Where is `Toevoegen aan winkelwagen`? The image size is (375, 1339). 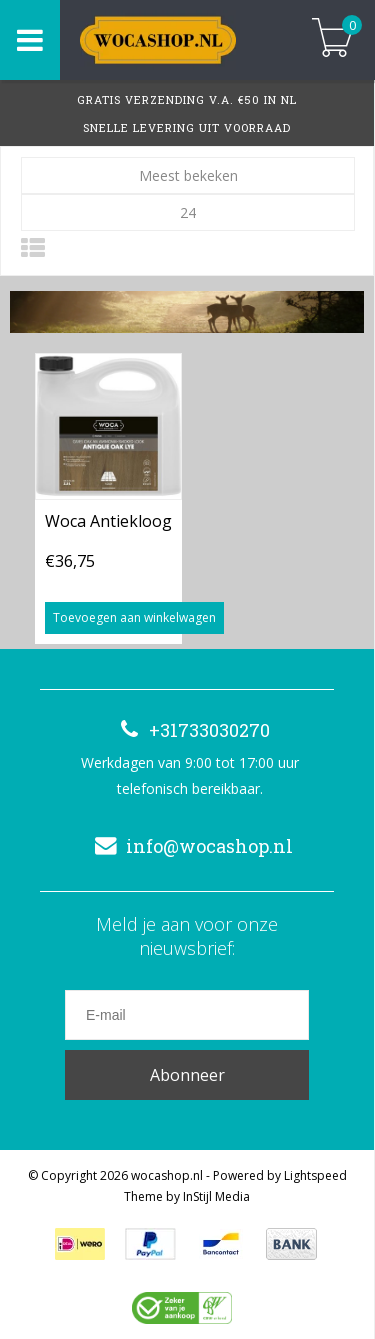
Toevoegen aan winkelwagen is located at coordinates (134, 617).